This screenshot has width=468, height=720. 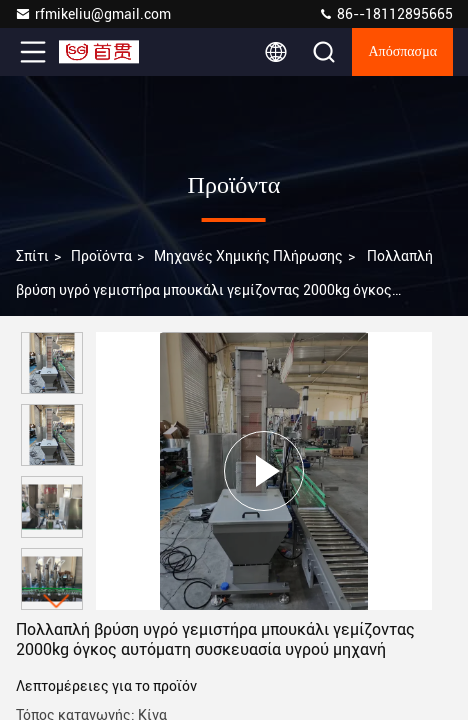 I want to click on Μηχανές χημικής πλήρωσης, so click(x=248, y=256).